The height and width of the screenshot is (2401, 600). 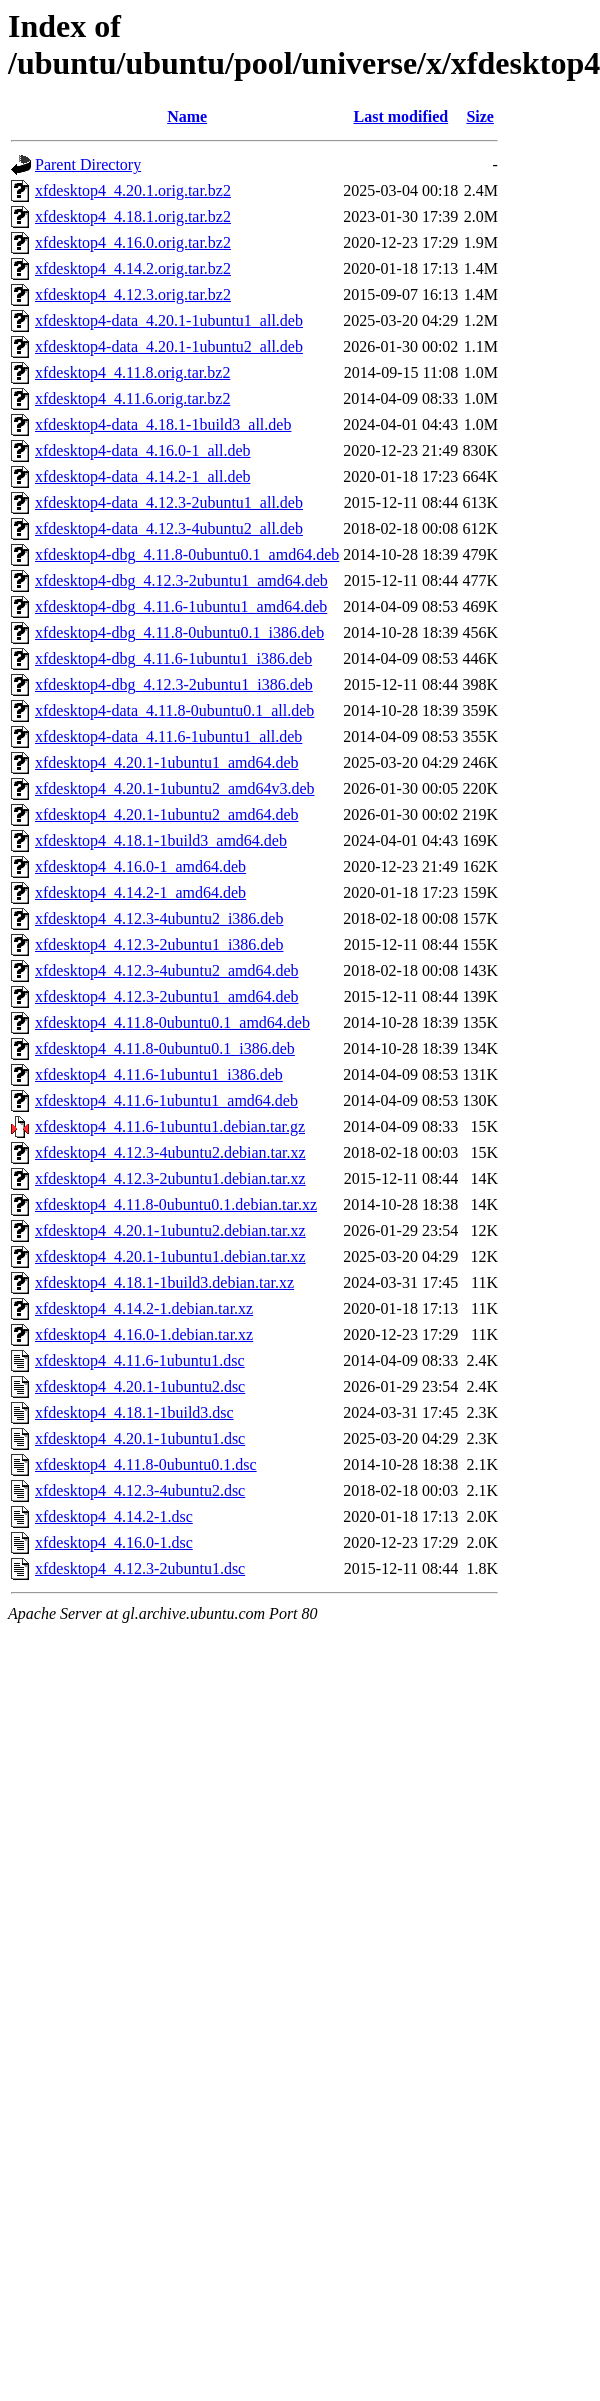 I want to click on xfdesktop4-dbg_4.11.6-1ubuntu1_i386.deb, so click(x=173, y=658).